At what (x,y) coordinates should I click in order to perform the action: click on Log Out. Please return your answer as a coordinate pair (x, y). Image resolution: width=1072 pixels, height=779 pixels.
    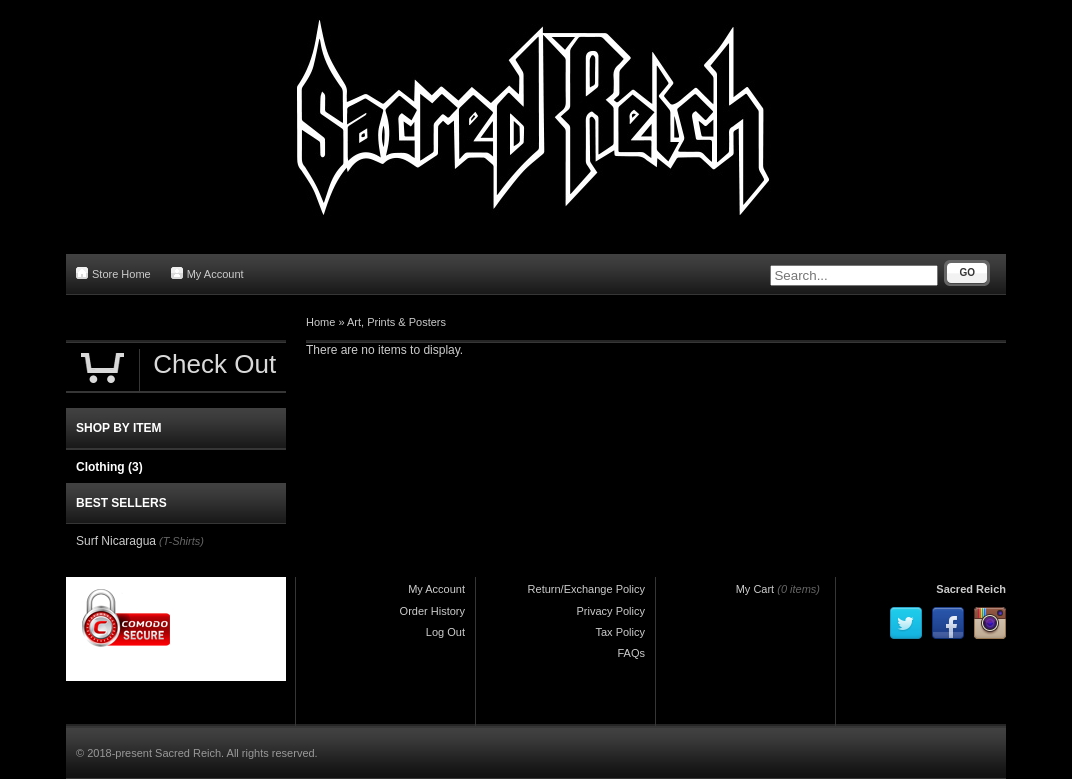
    Looking at the image, I should click on (445, 632).